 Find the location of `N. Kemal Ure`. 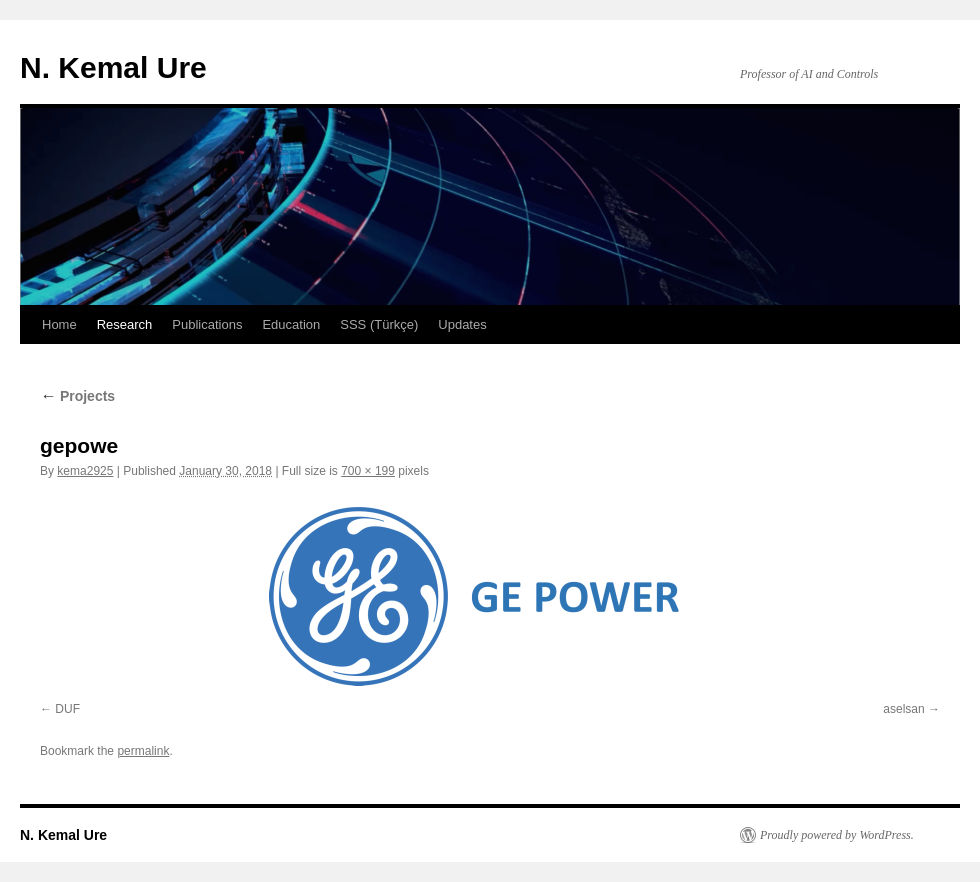

N. Kemal Ure is located at coordinates (113, 67).